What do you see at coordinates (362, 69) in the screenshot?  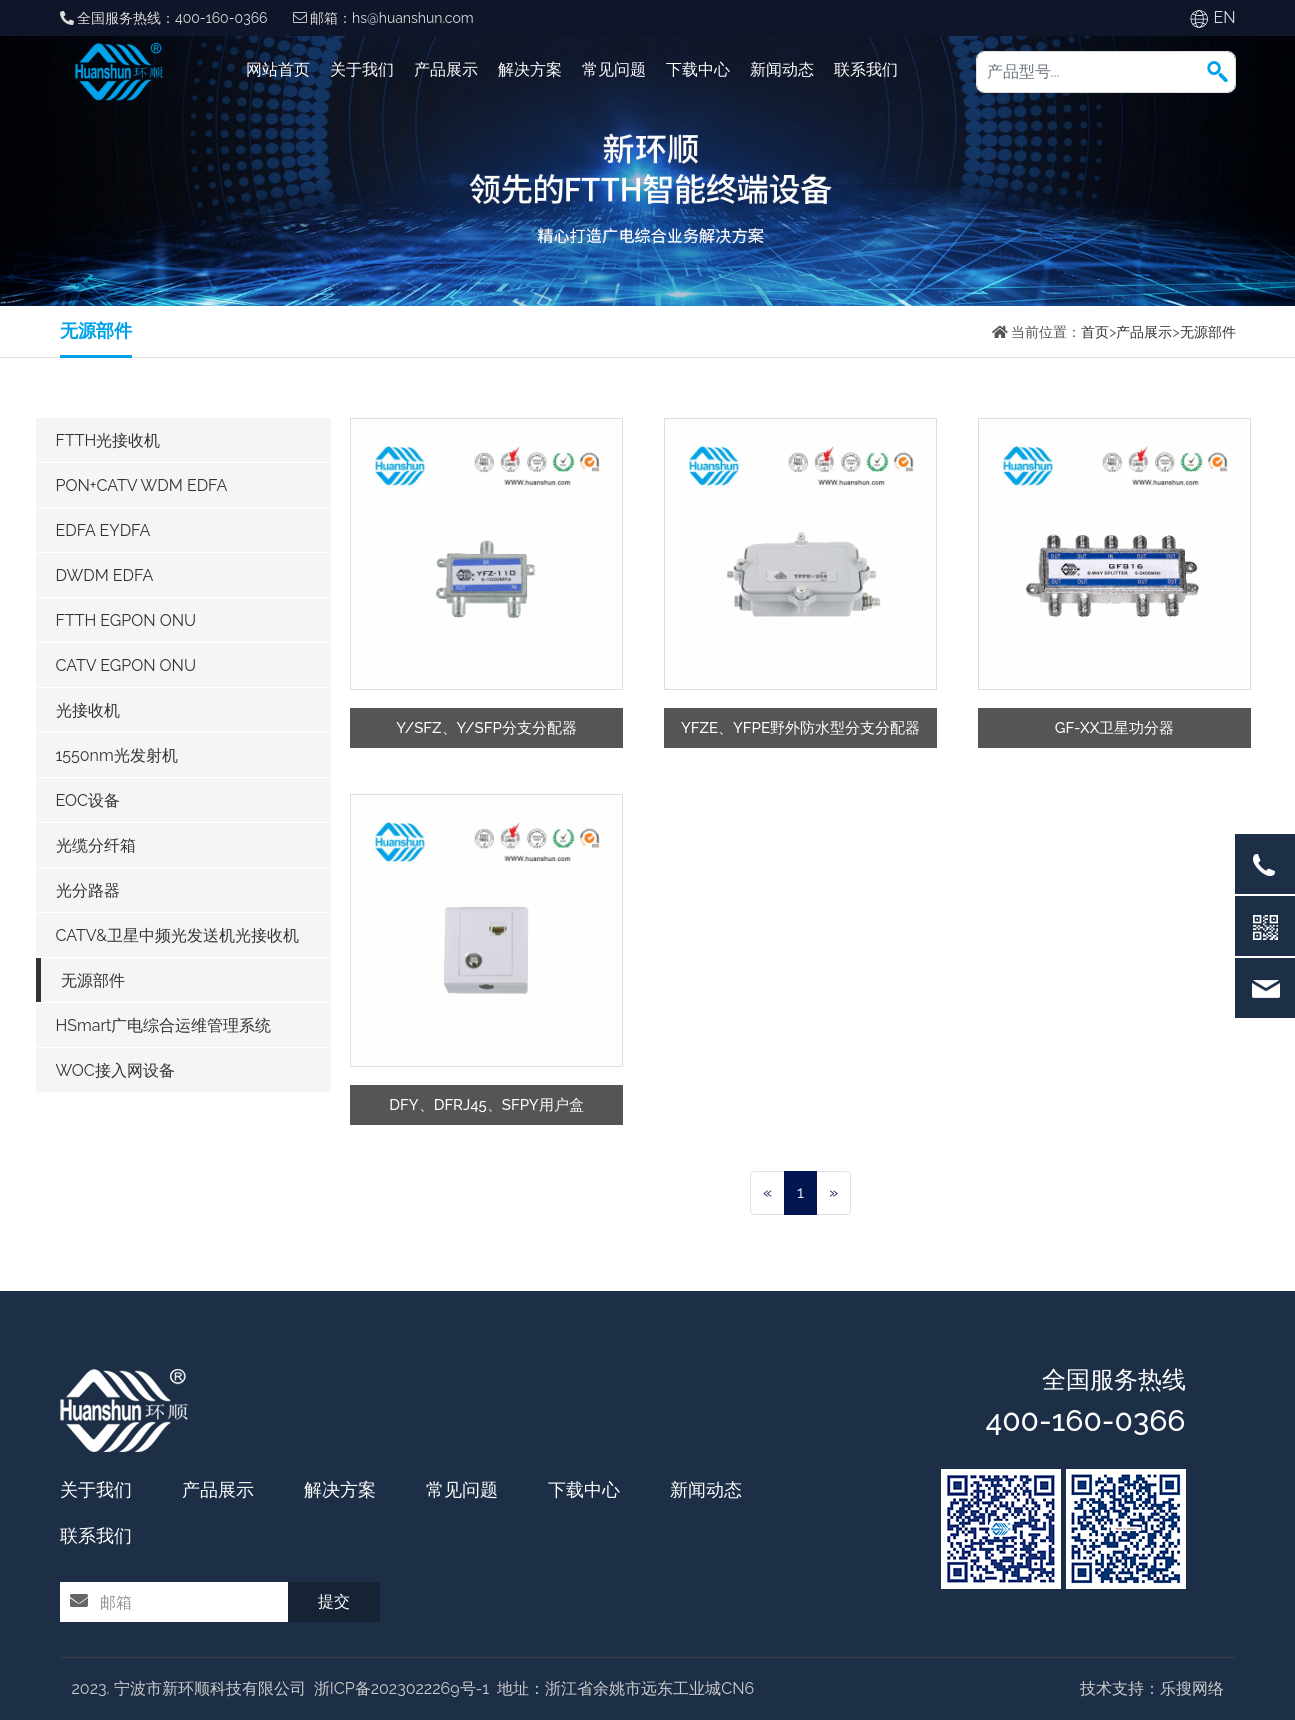 I see `关于我们` at bounding box center [362, 69].